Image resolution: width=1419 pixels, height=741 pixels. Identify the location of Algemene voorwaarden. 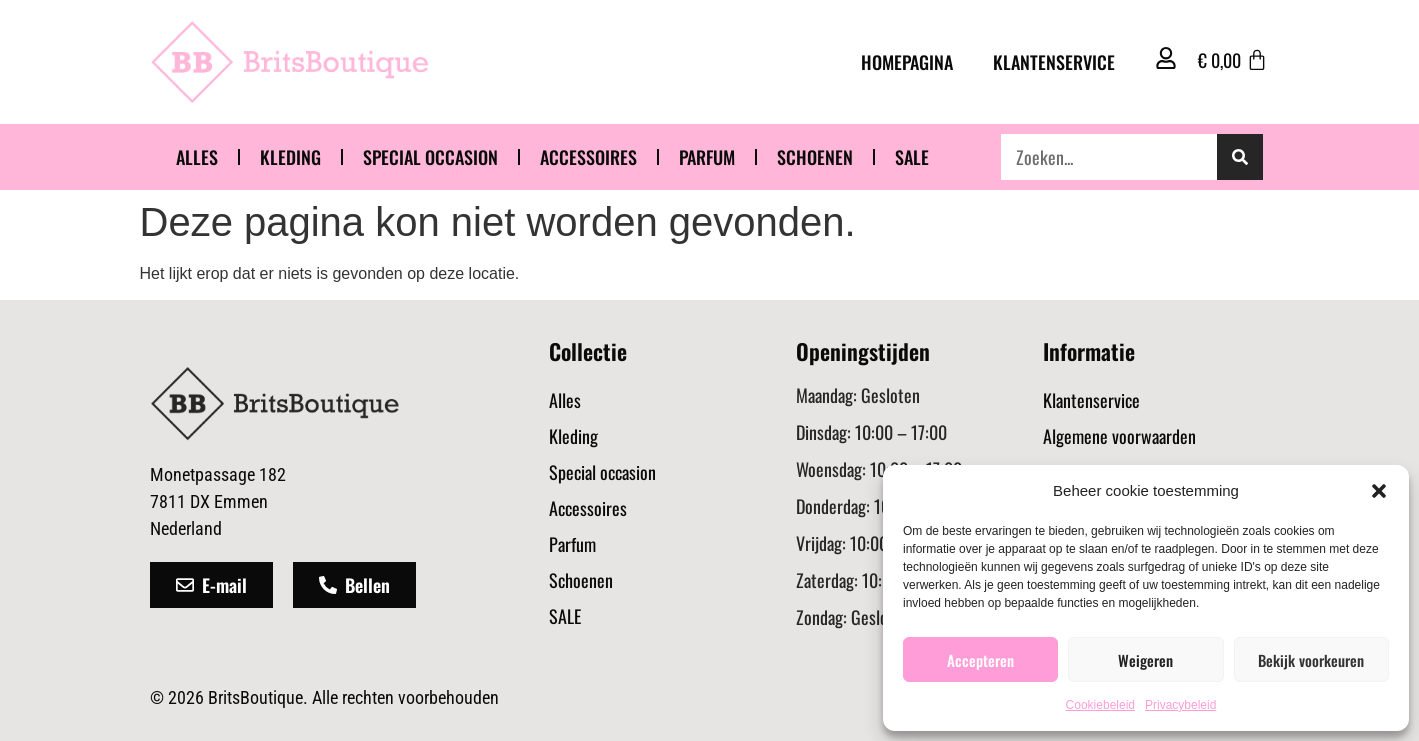
(1119, 436).